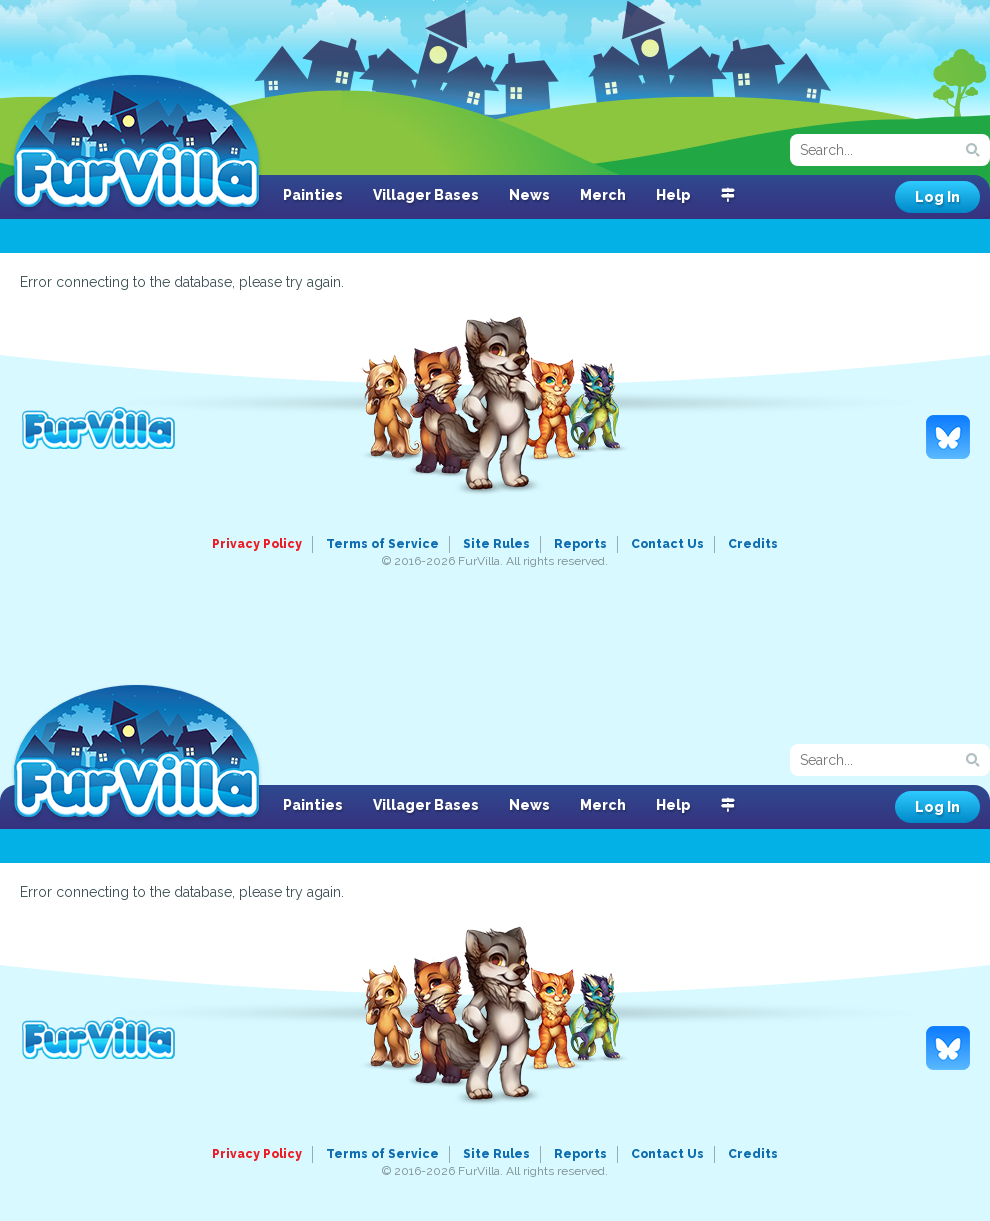 This screenshot has height=1221, width=990. I want to click on FurVilla, so click(136, 143).